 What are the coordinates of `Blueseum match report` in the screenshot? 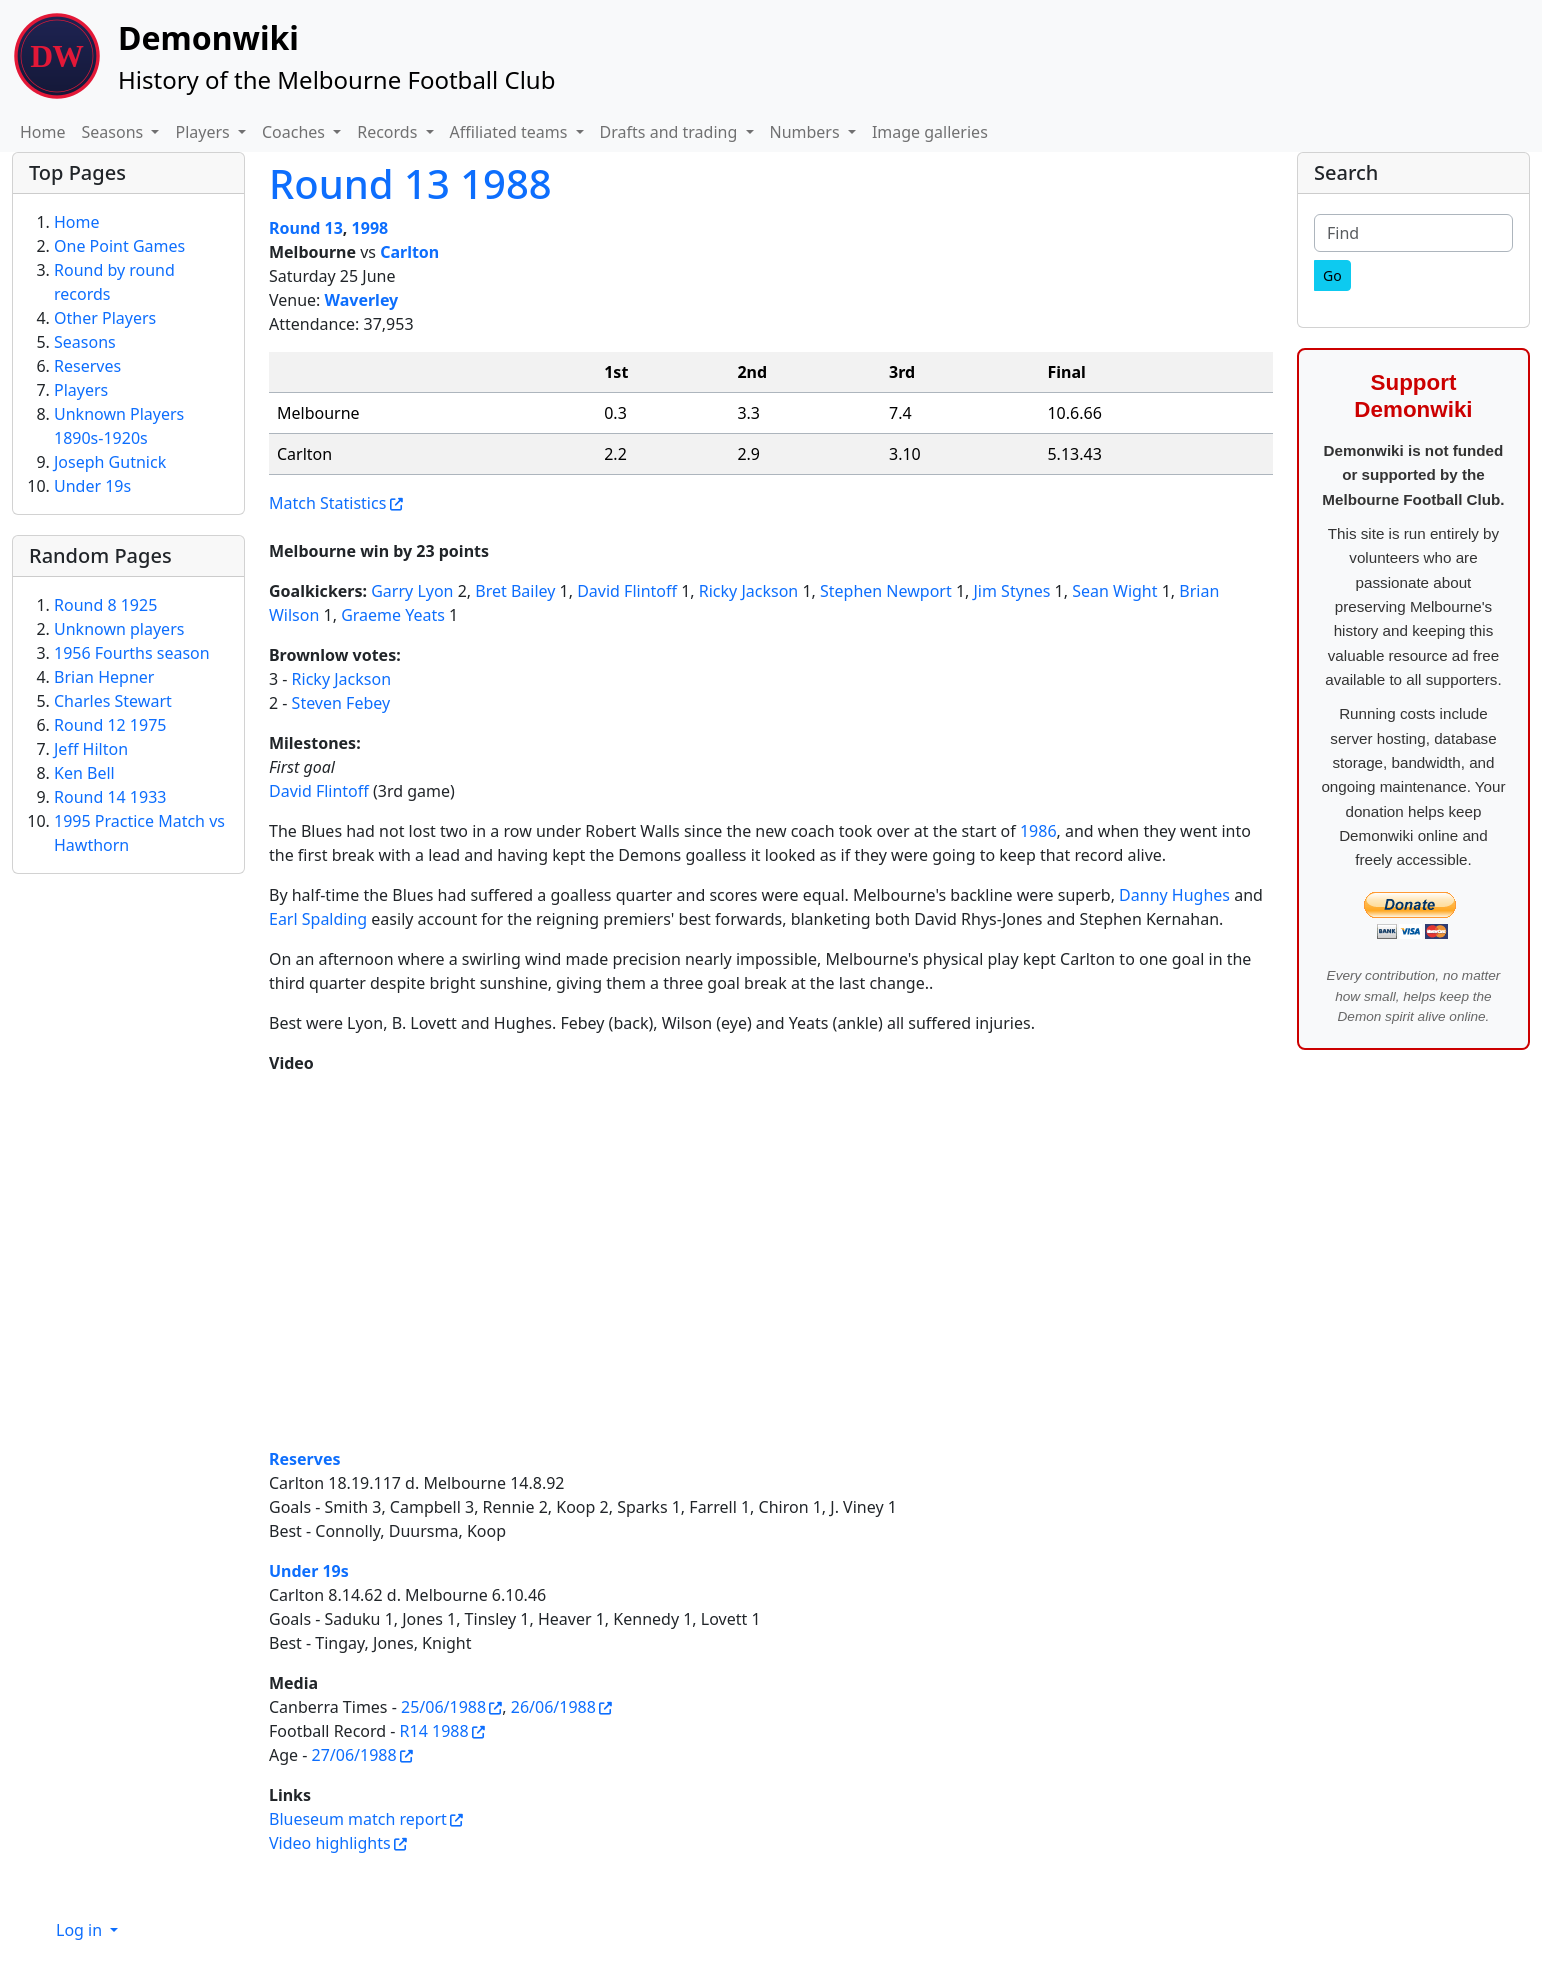 It's located at (358, 1819).